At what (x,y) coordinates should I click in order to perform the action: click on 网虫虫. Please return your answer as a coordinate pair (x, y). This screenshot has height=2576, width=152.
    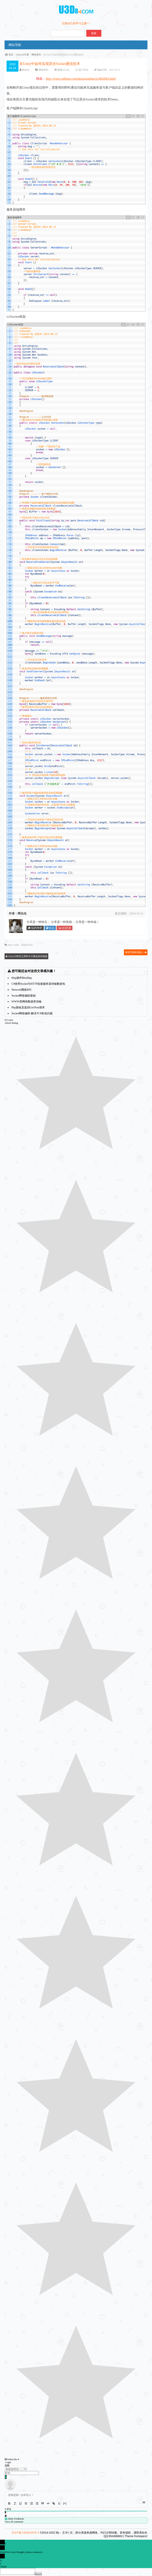
    Looking at the image, I should click on (25, 69).